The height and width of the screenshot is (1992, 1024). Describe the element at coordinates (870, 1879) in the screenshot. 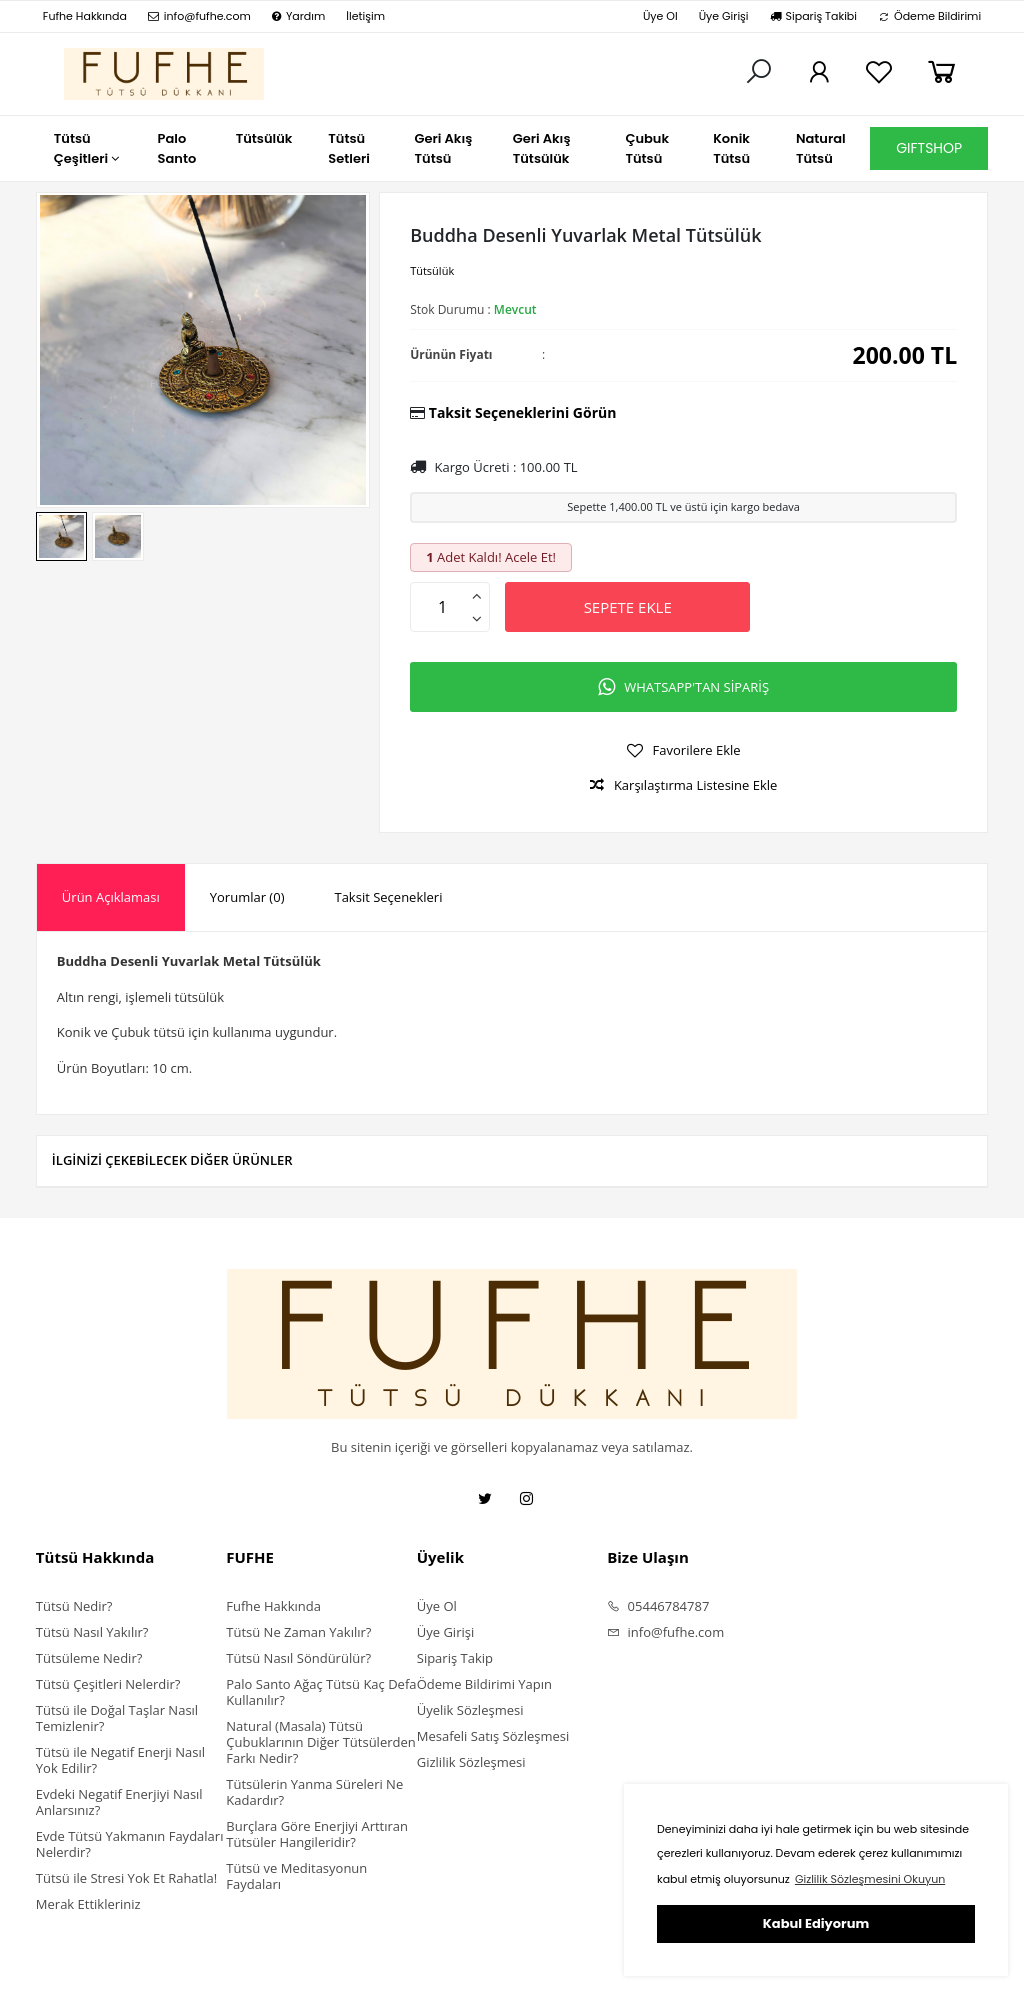

I see `Gizlilik Sözleşmesini Okuyun [button]` at that location.